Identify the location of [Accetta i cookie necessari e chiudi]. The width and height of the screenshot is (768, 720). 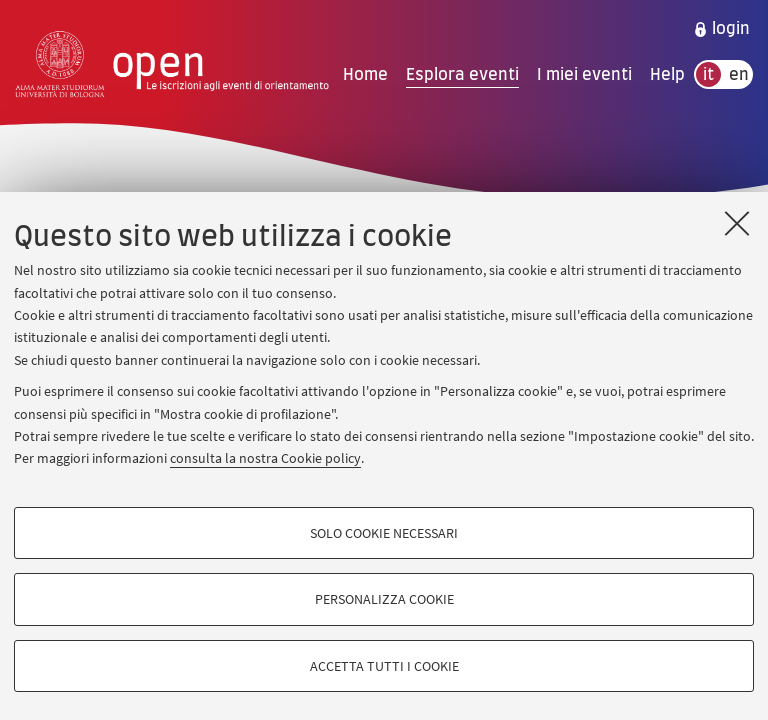
(737, 223).